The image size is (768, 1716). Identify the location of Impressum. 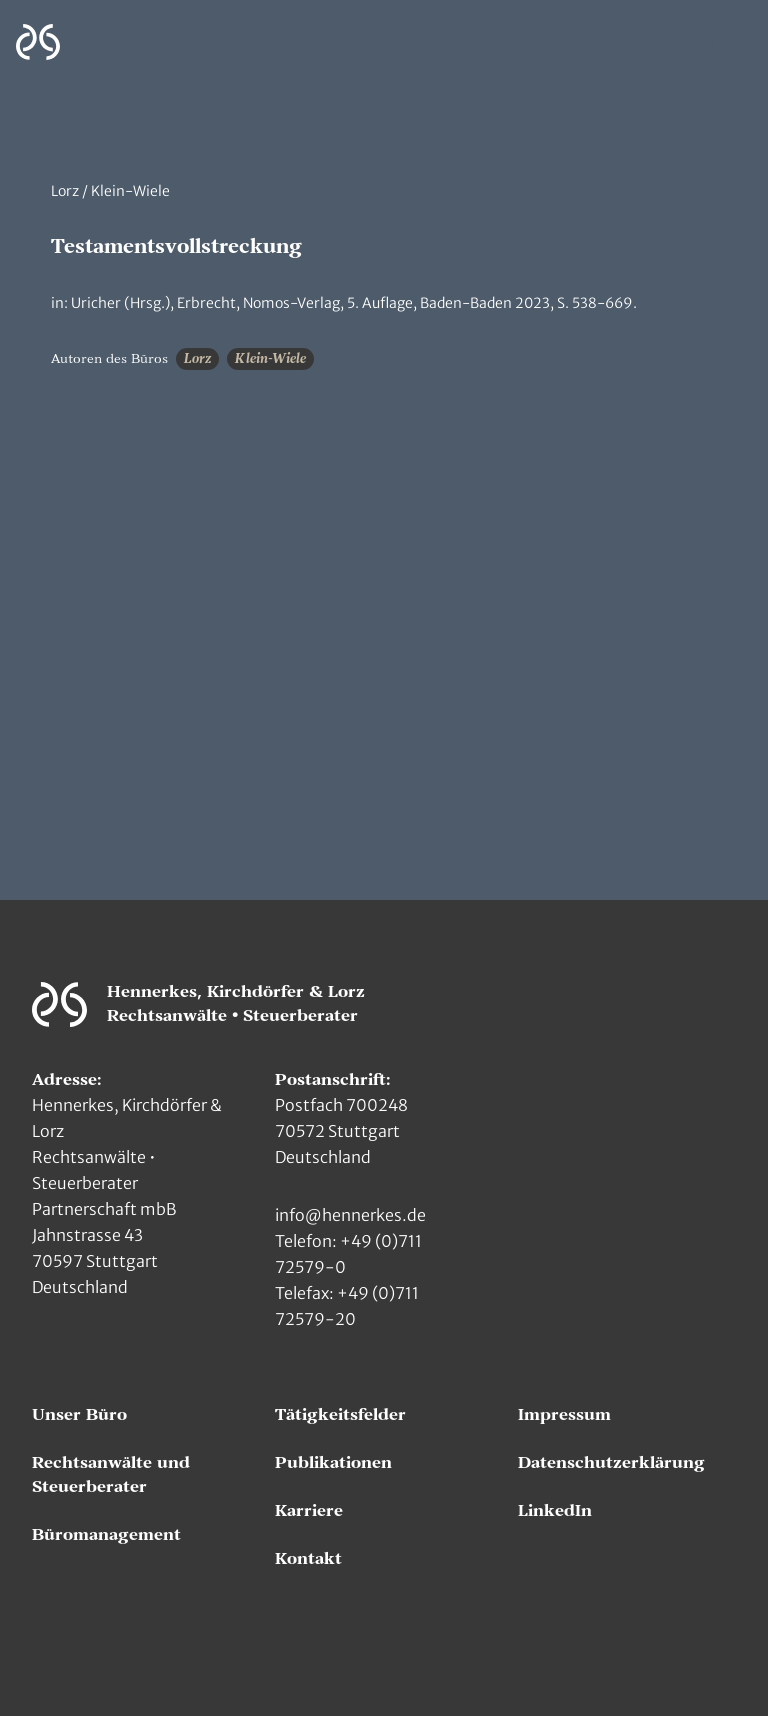
(564, 1415).